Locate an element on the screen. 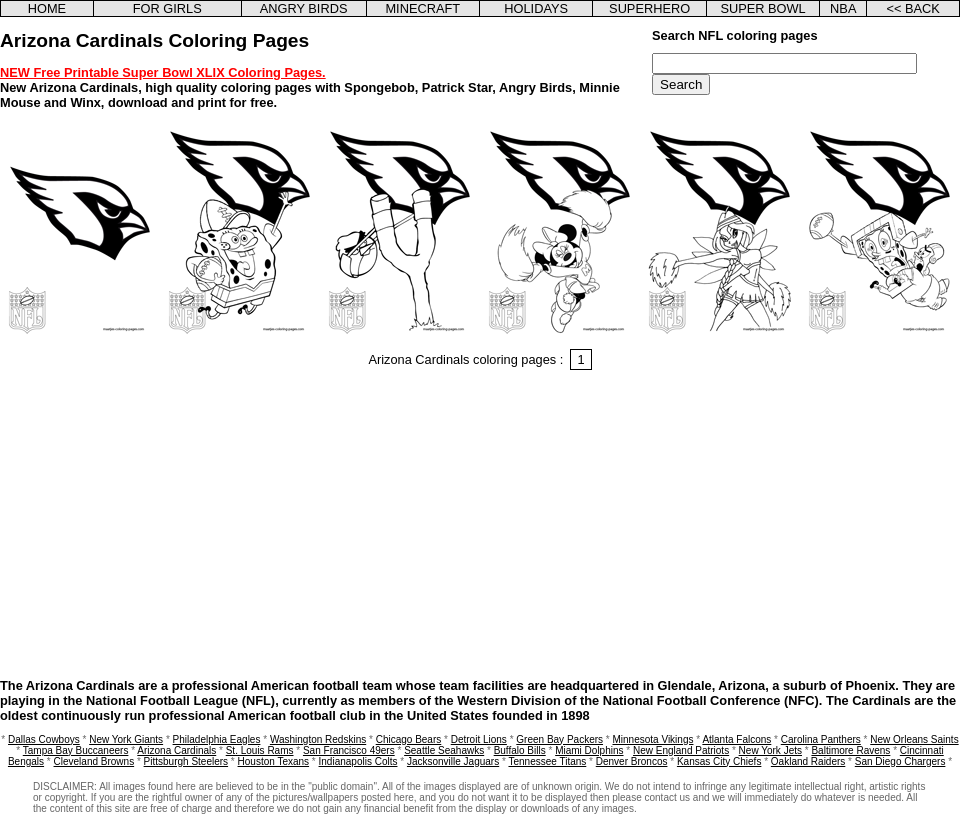  HOLIDAYS is located at coordinates (536, 8).